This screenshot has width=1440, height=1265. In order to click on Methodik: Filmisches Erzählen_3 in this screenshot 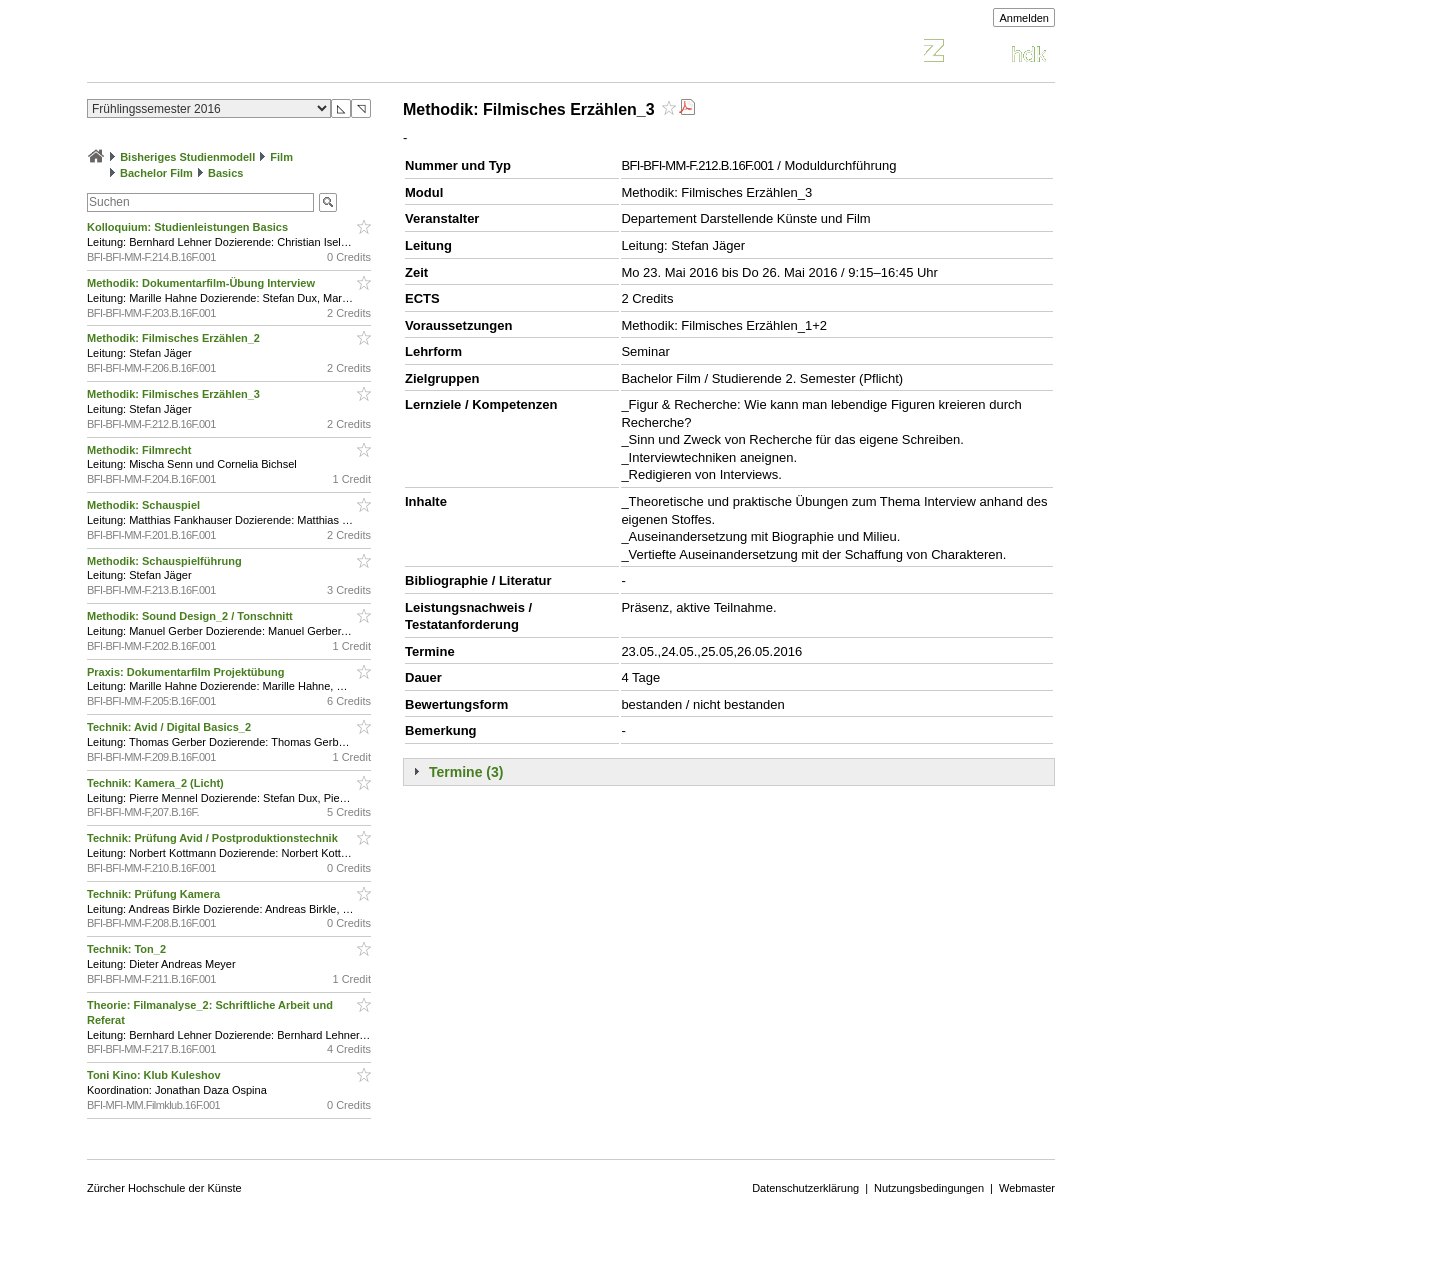, I will do `click(175, 394)`.